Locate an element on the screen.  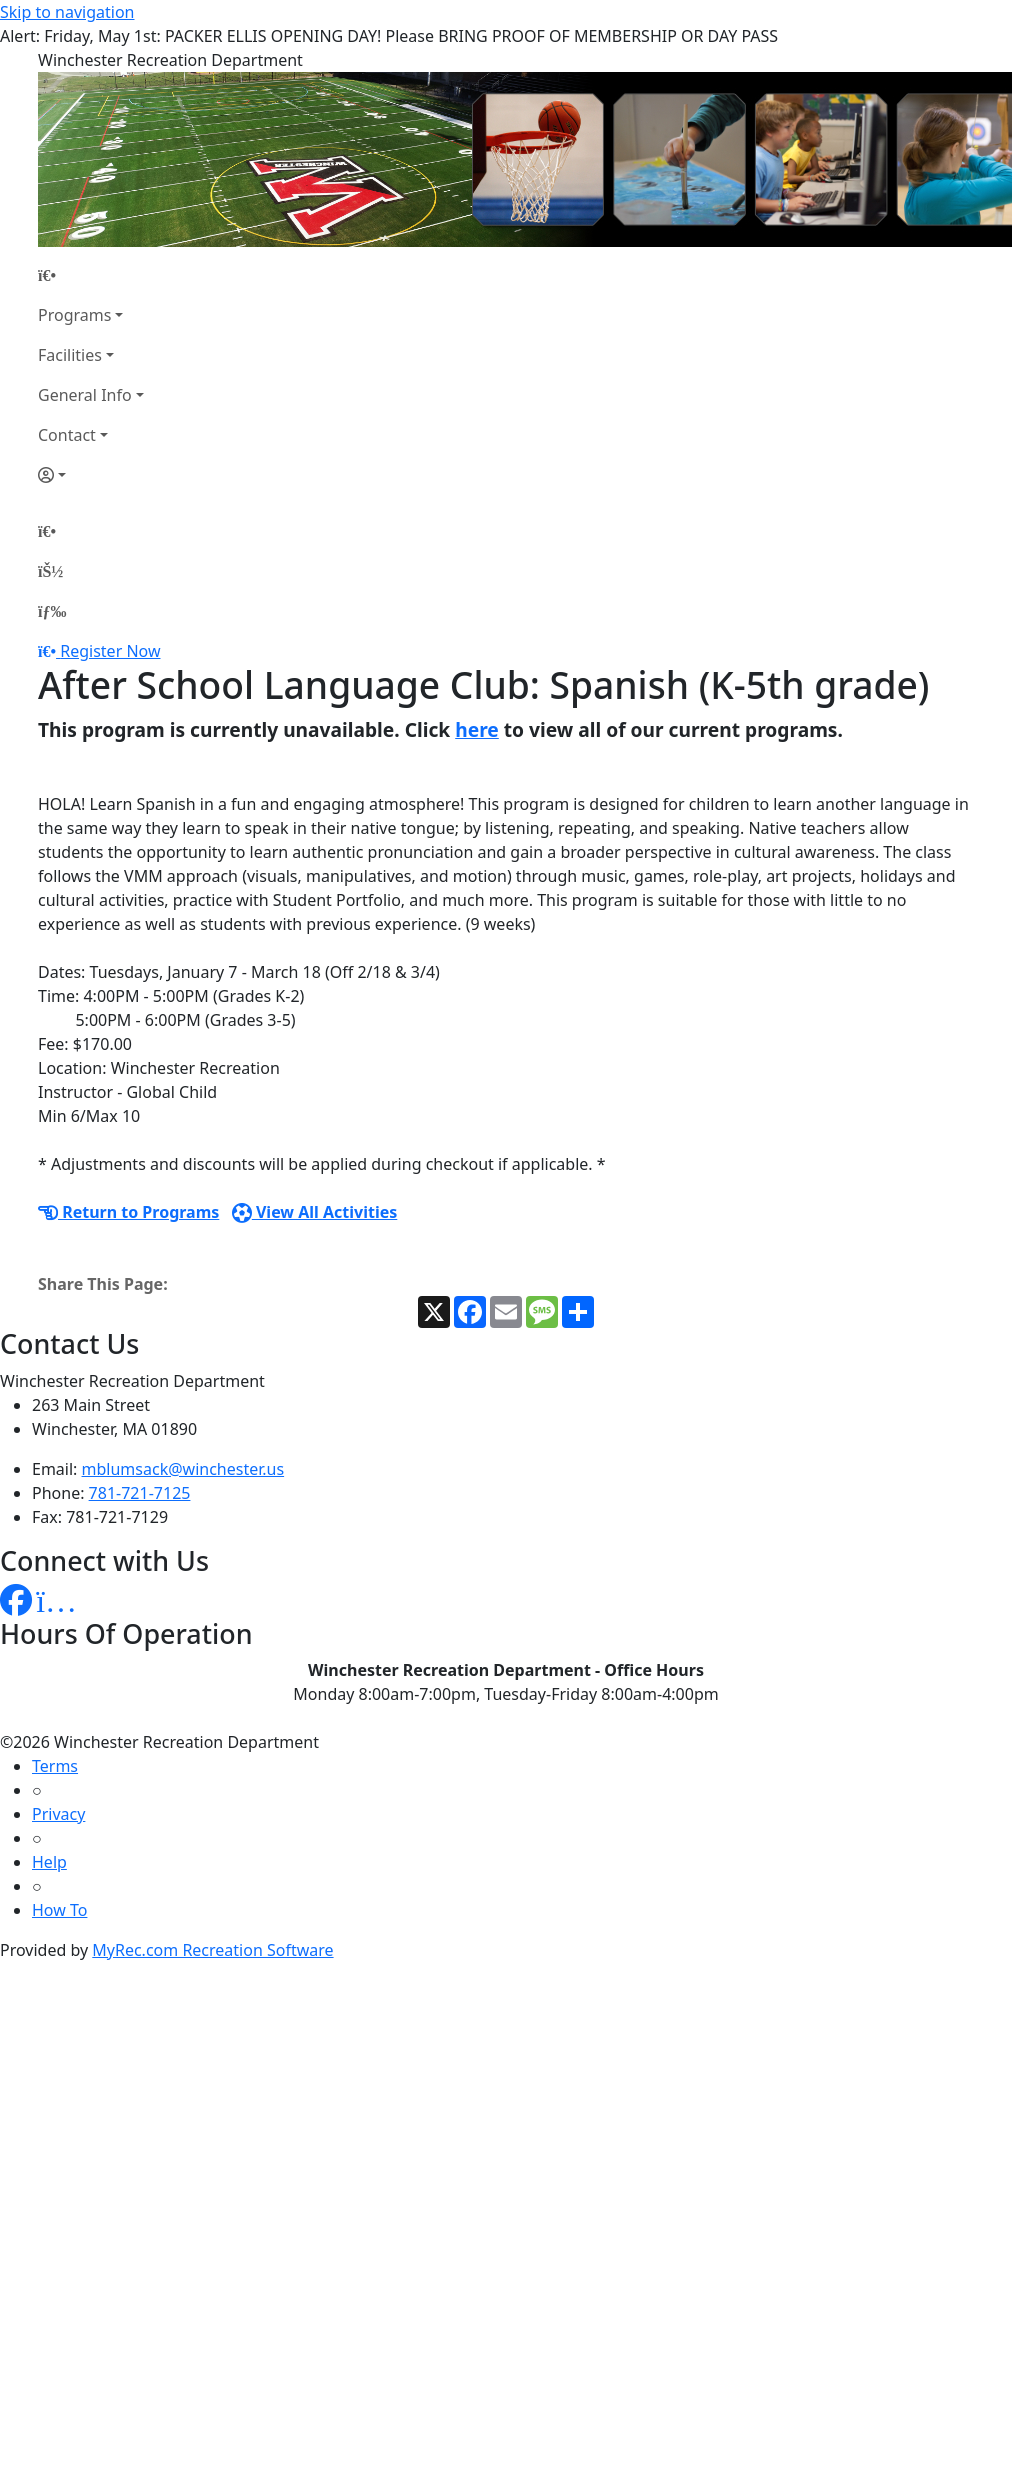
View All Activities is located at coordinates (315, 1212).